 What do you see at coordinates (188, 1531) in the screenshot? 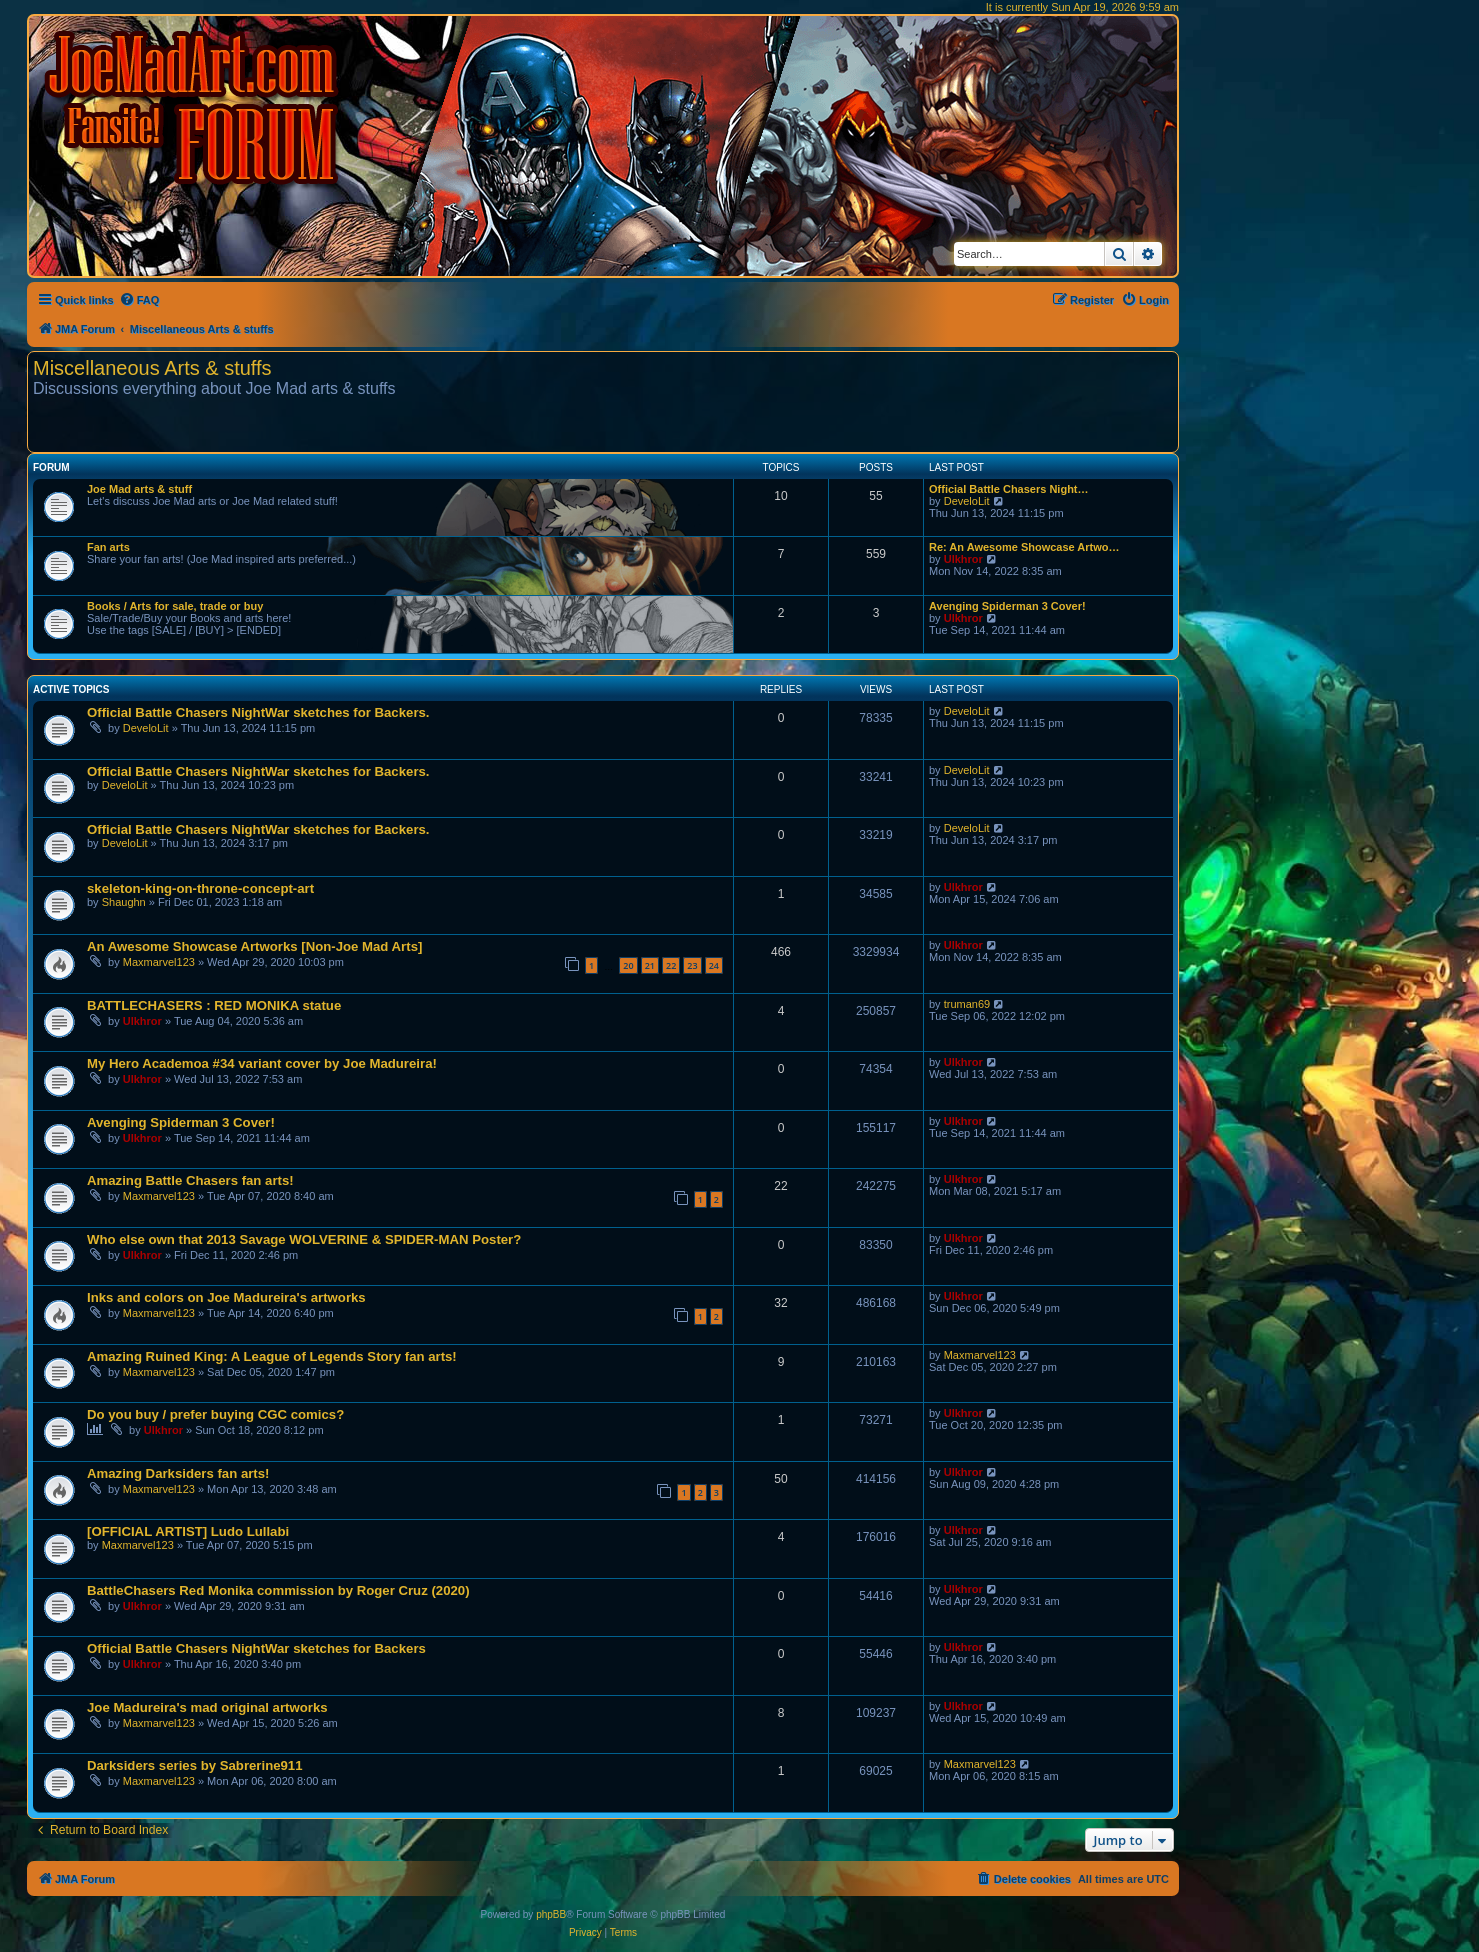
I see `[OFFICIAL ARTIST] Ludo Lullabi` at bounding box center [188, 1531].